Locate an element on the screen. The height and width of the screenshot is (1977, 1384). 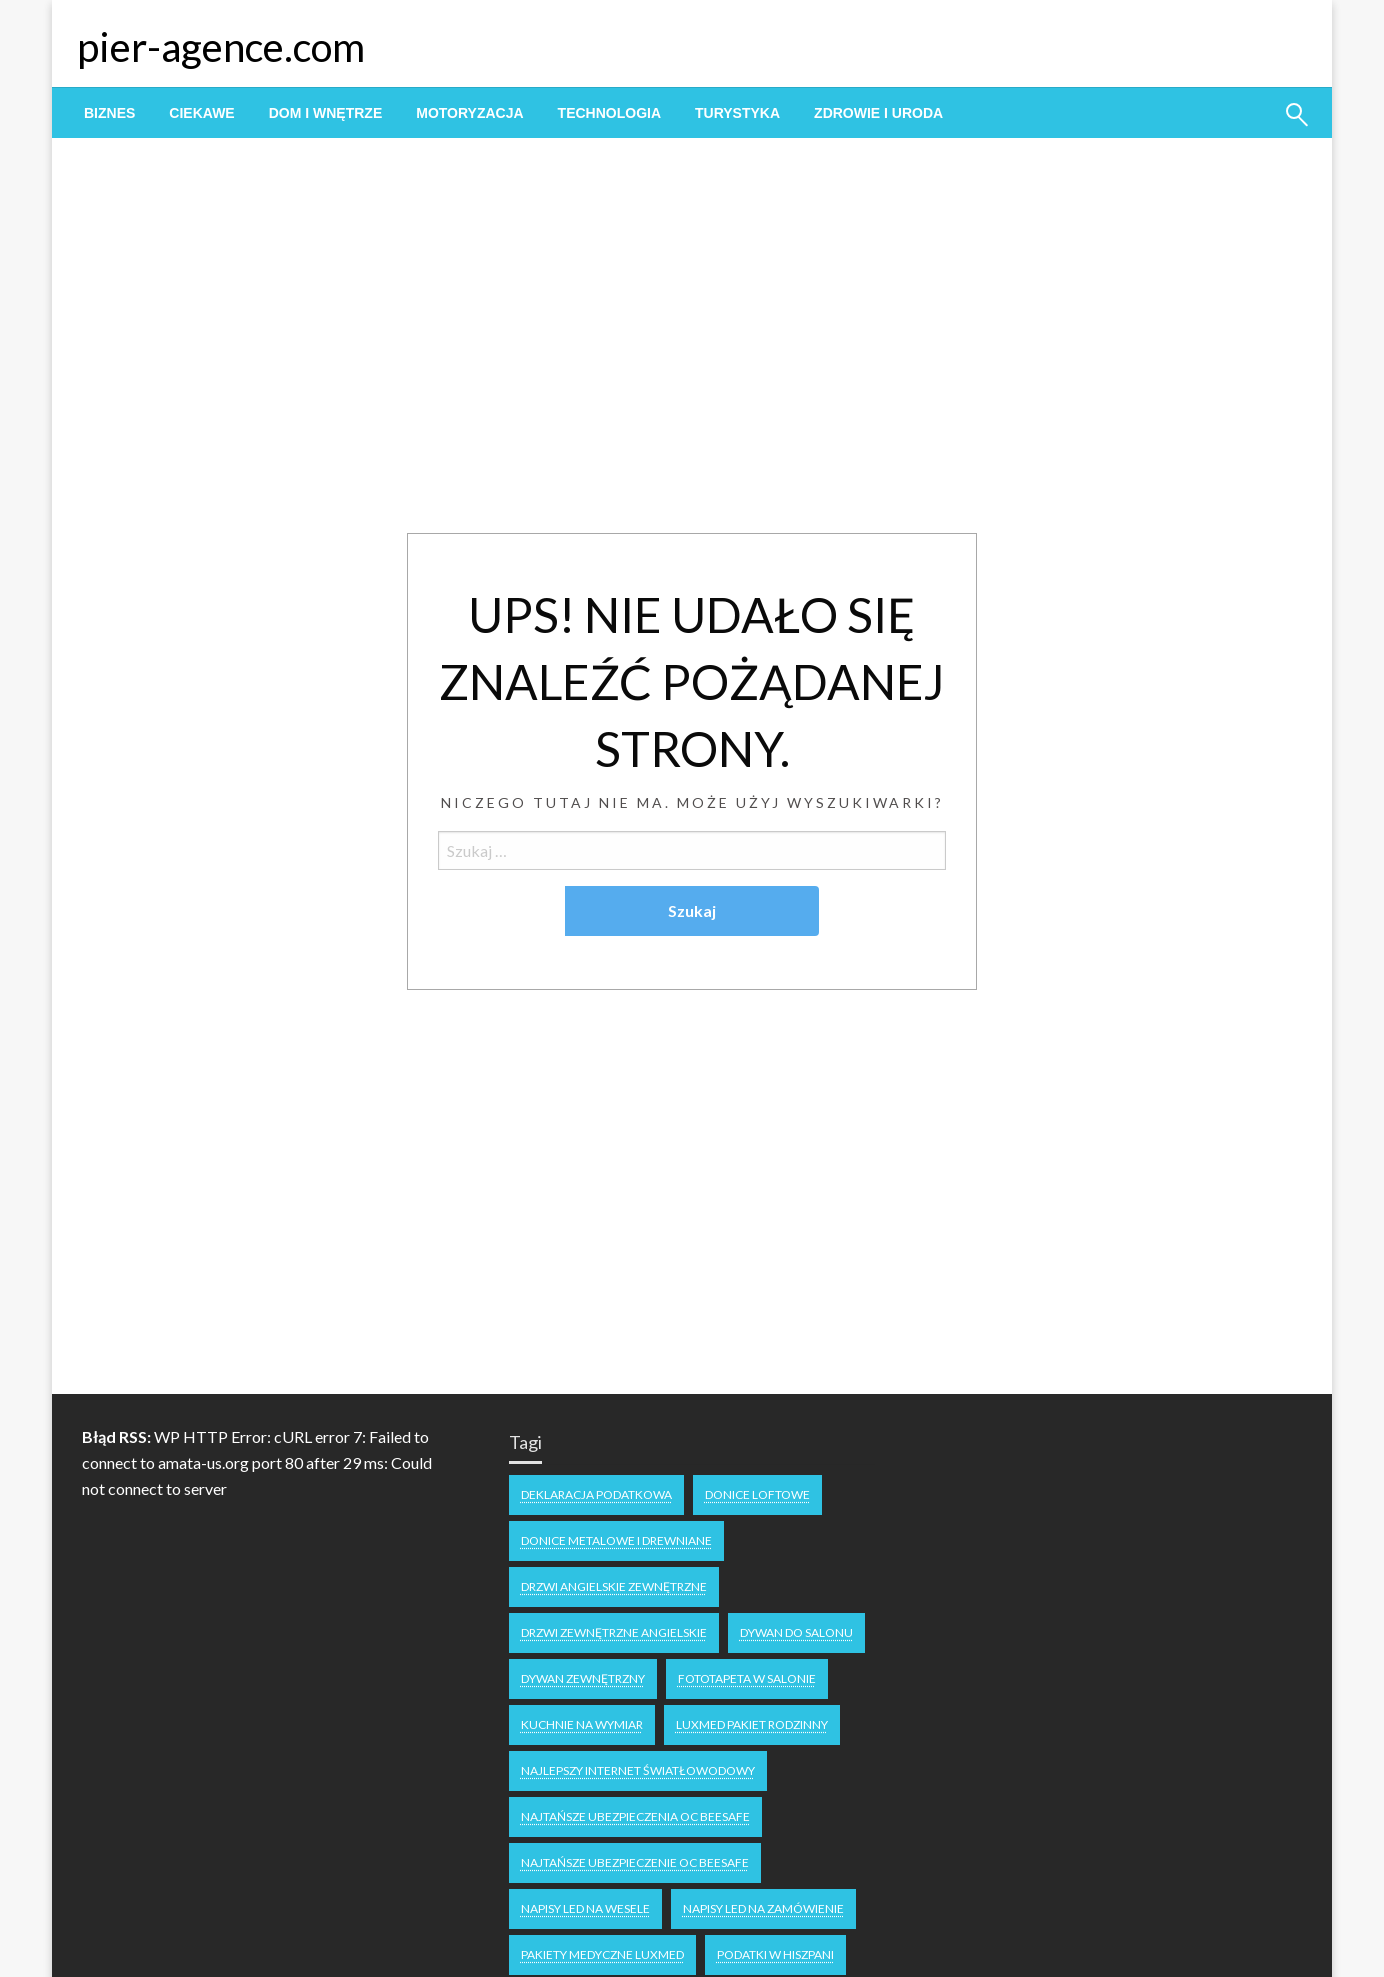
Zdrowie i Uroda is located at coordinates (878, 113).